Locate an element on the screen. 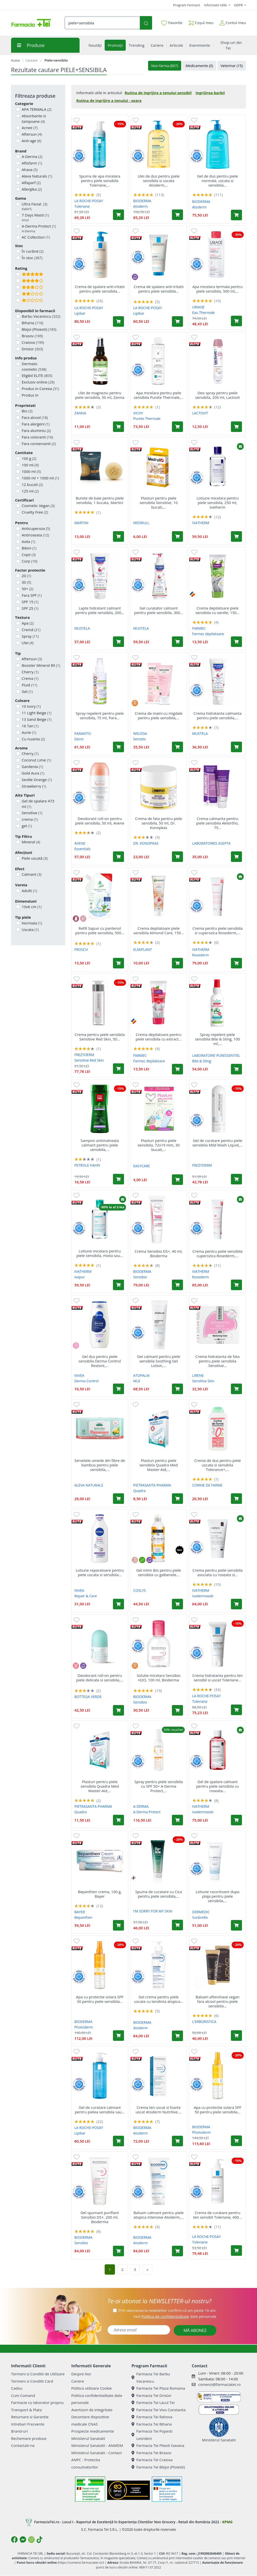 Image resolution: width=257 pixels, height=2576 pixels. [Adaugă în coș produsul Refill Sapun cu pantenol pentru piele sensibila, 500 ml, Frosch] is located at coordinates (118, 963).